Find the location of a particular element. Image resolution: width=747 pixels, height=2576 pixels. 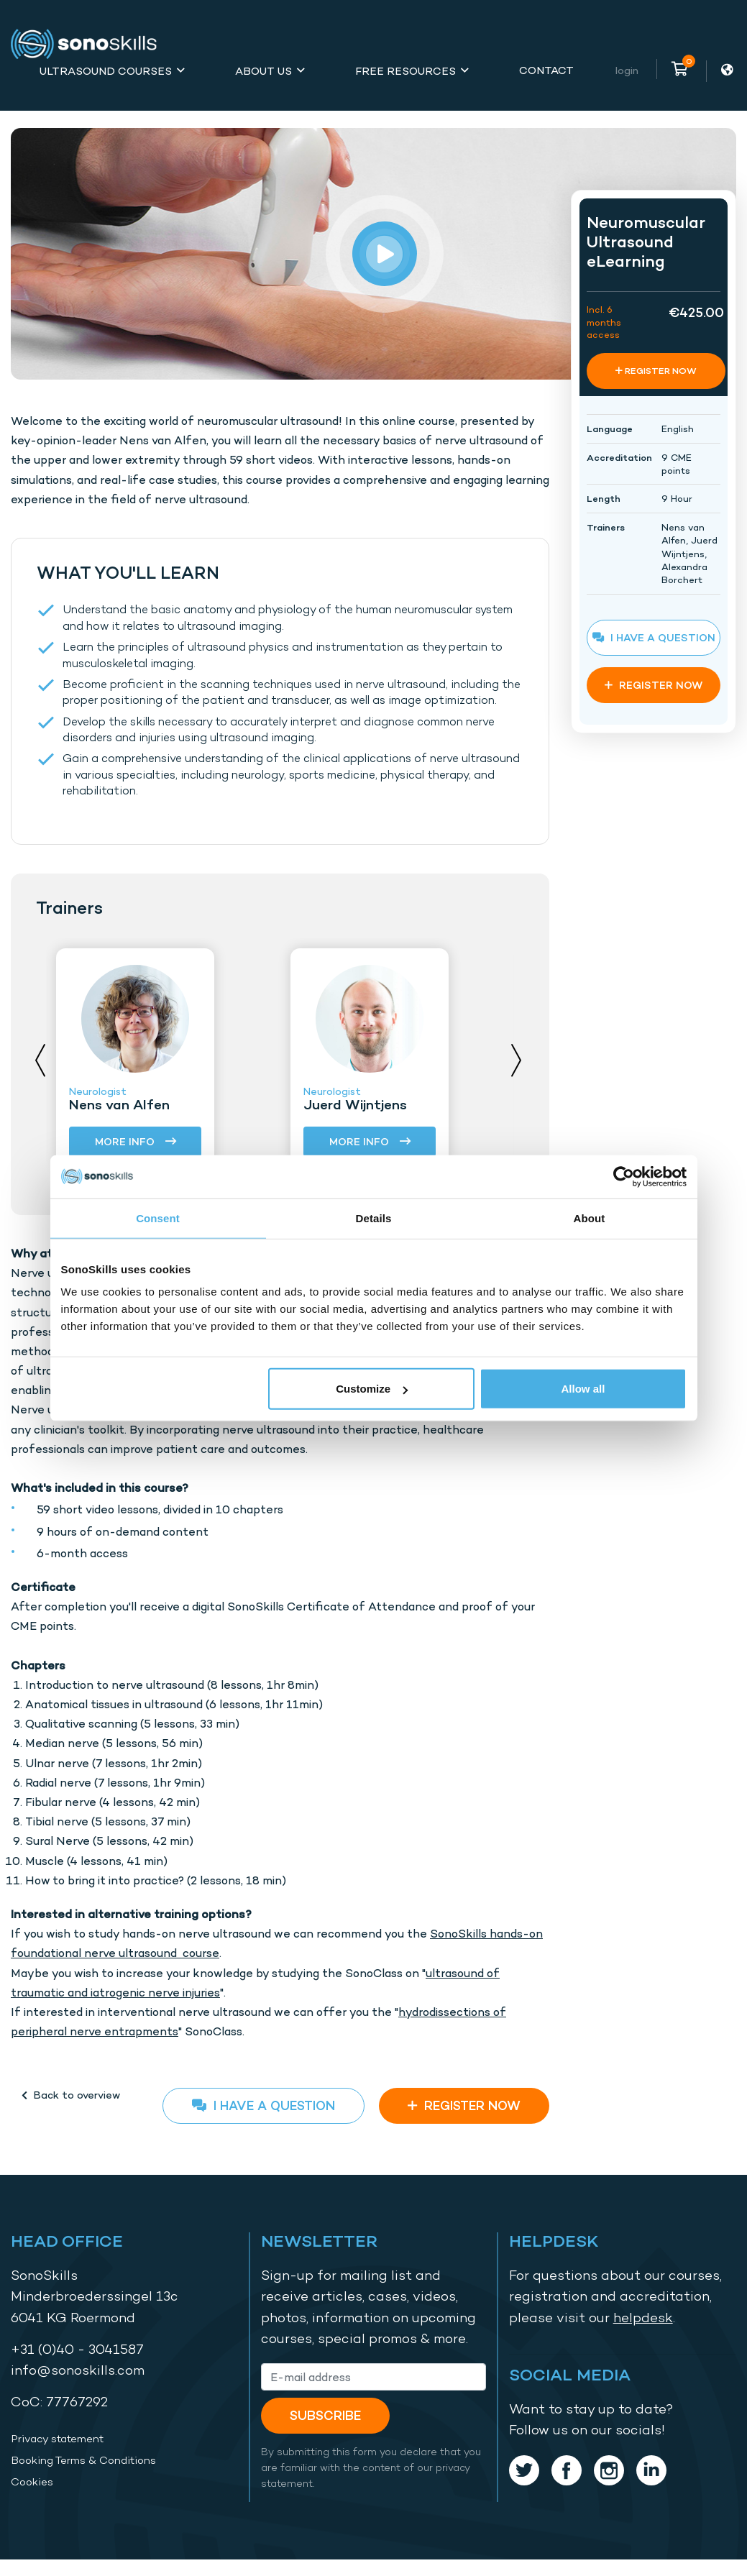

Previous is located at coordinates (40, 1060).